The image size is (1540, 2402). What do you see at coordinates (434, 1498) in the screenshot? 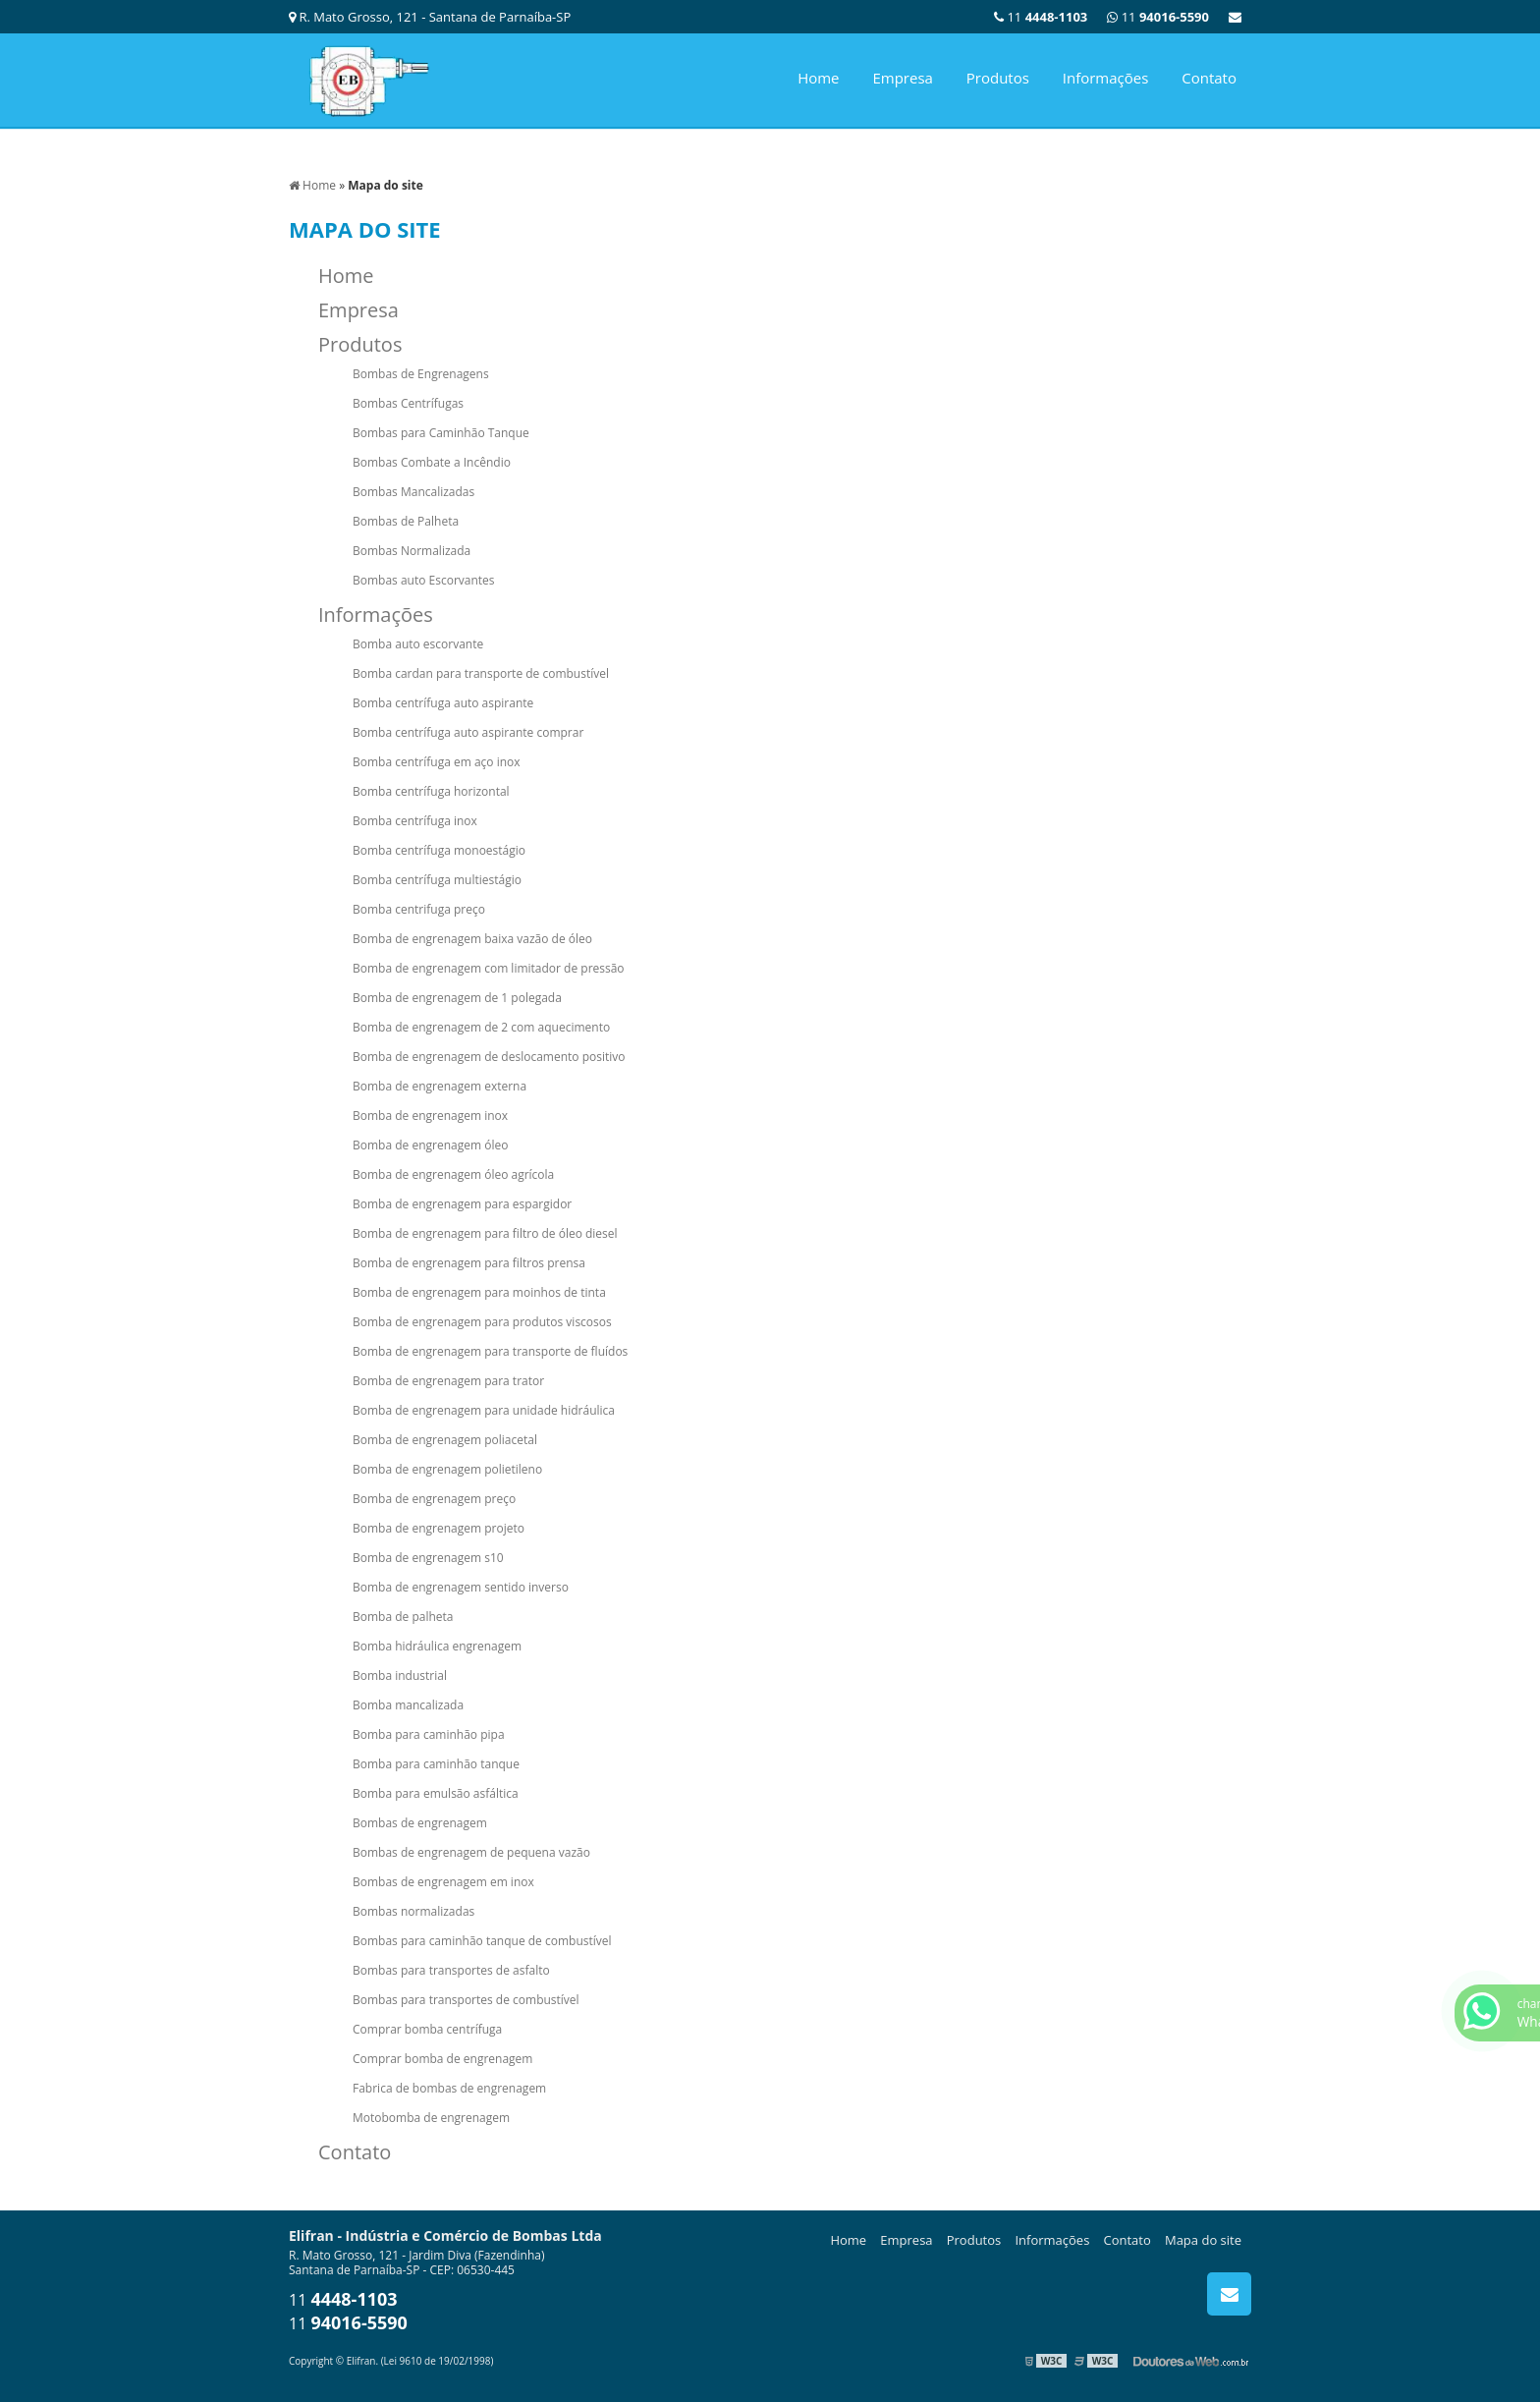
I see `Bomba de engrenagem preço` at bounding box center [434, 1498].